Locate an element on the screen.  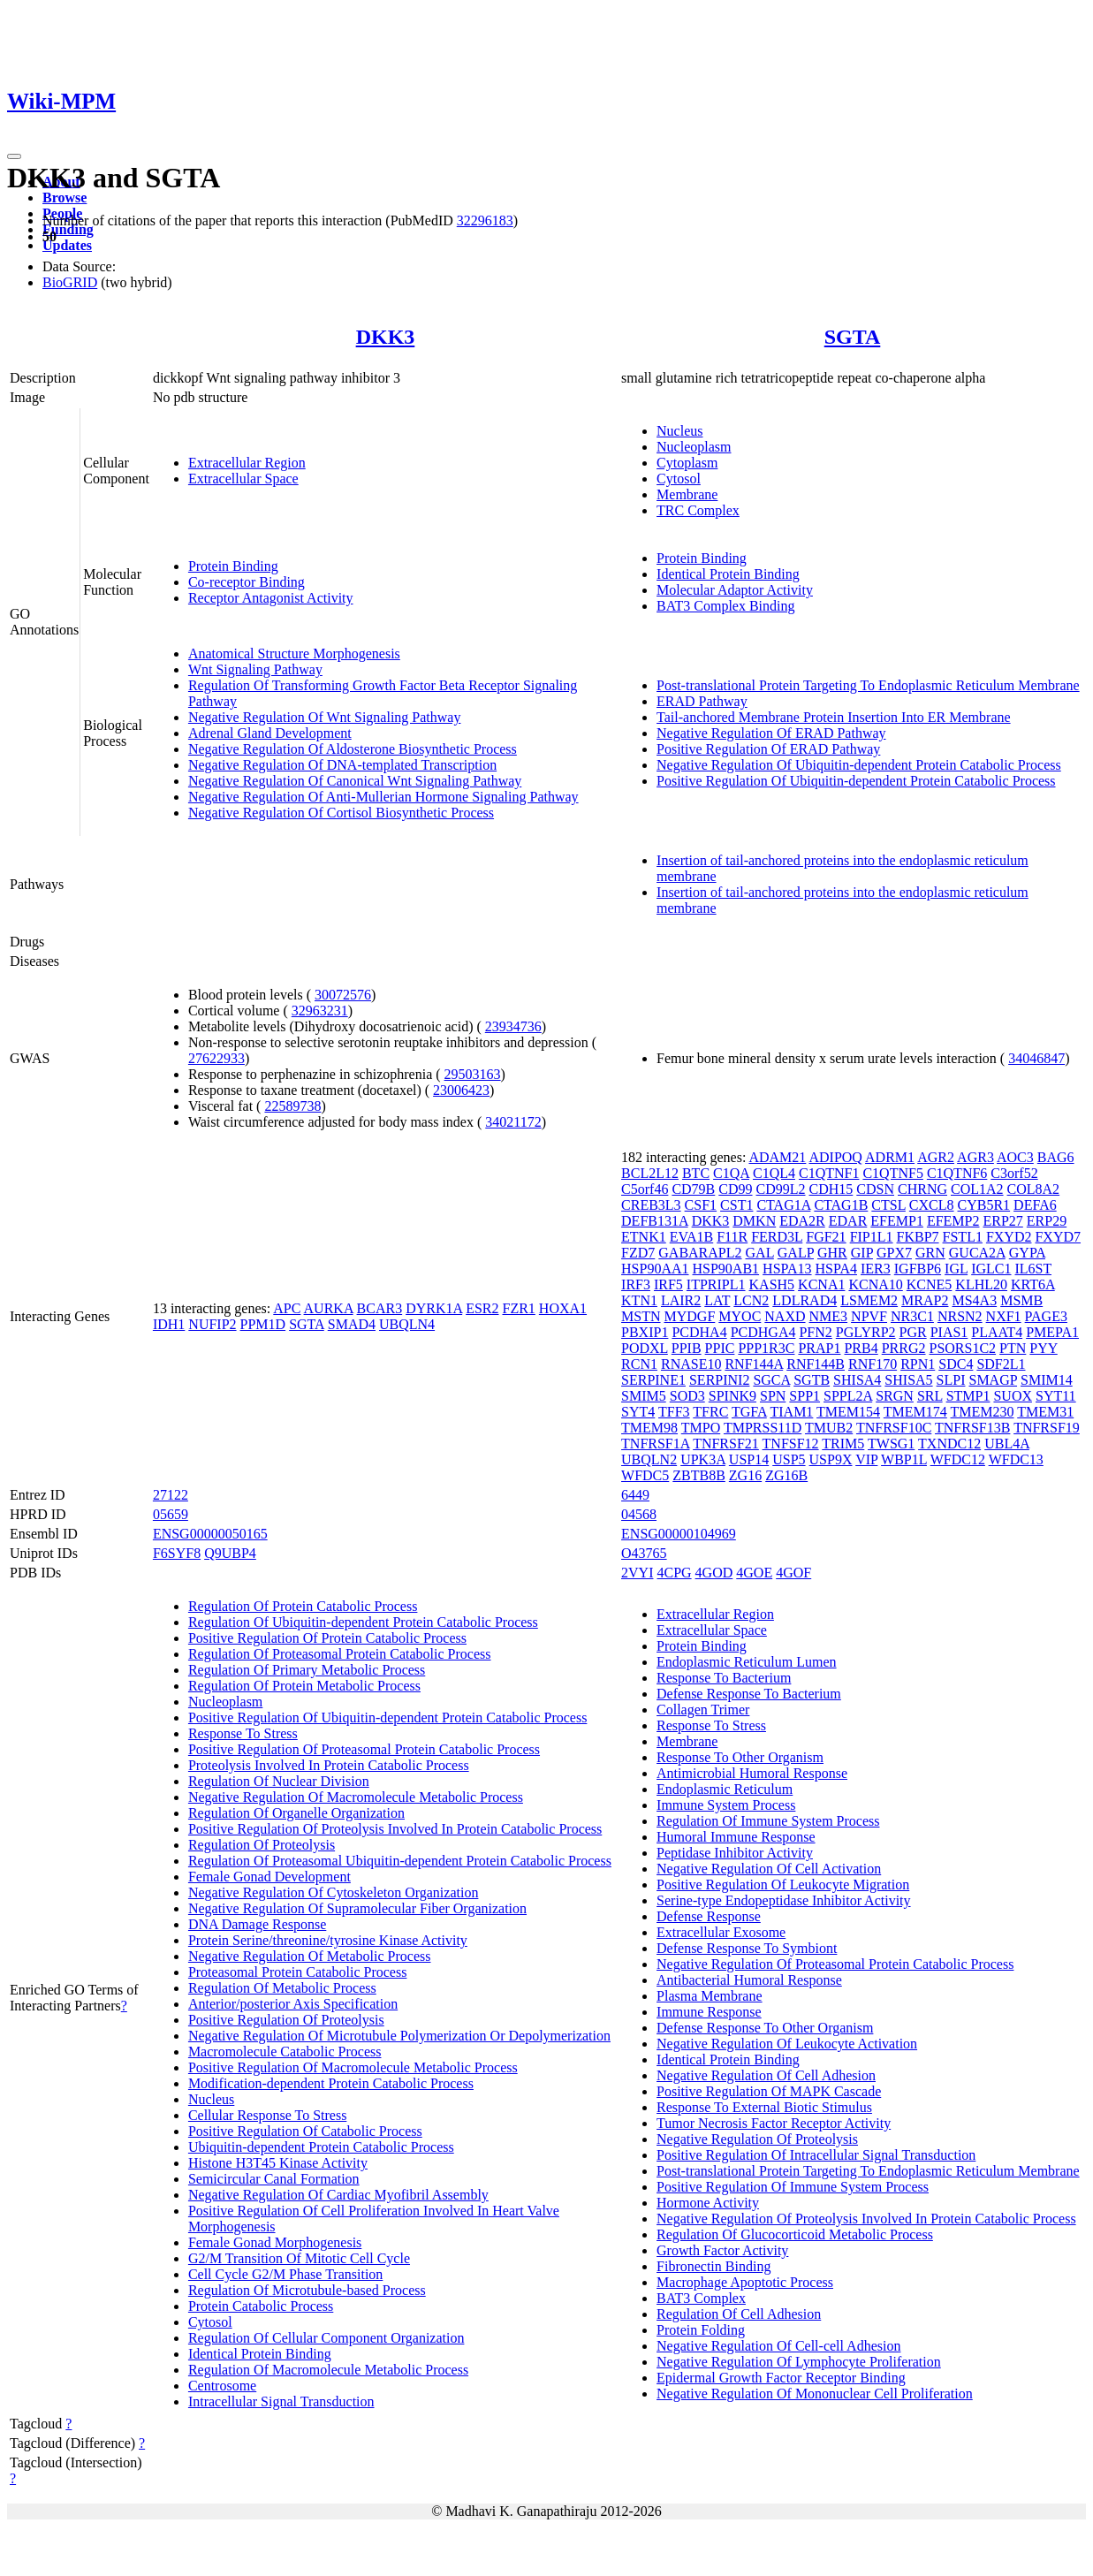
Centrosome is located at coordinates (222, 2385).